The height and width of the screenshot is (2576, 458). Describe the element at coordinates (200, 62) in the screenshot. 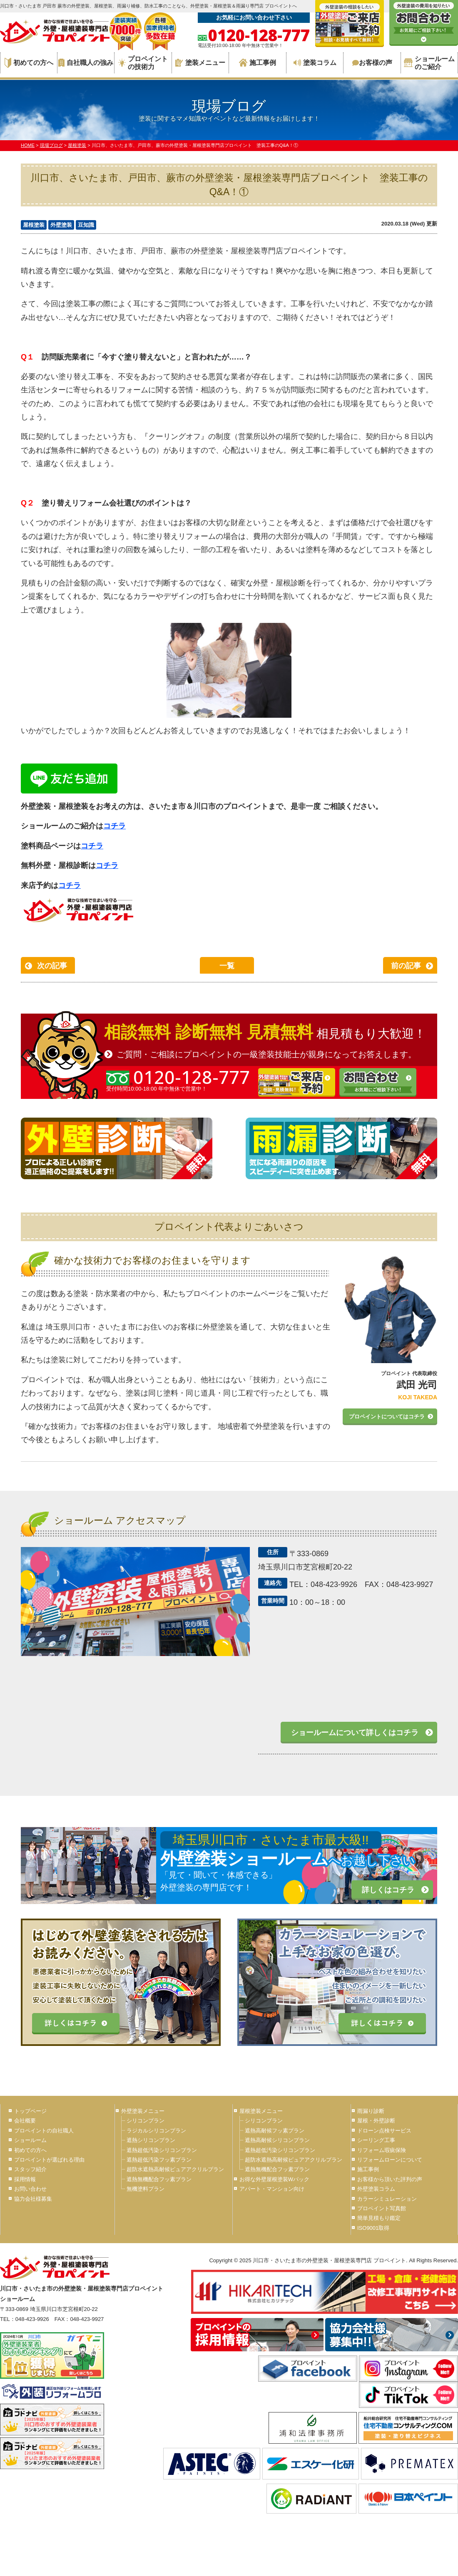

I see `塗装メニュー` at that location.